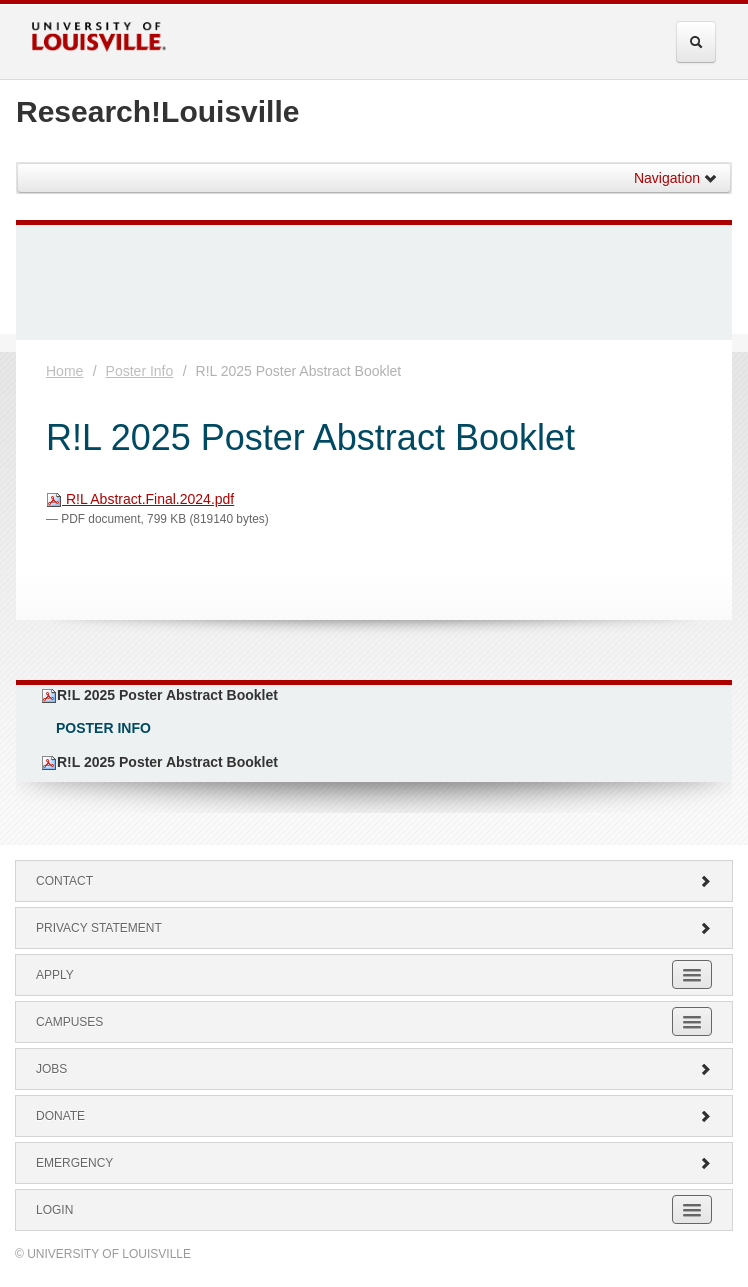  Describe the element at coordinates (374, 928) in the screenshot. I see `Privacy Statement` at that location.